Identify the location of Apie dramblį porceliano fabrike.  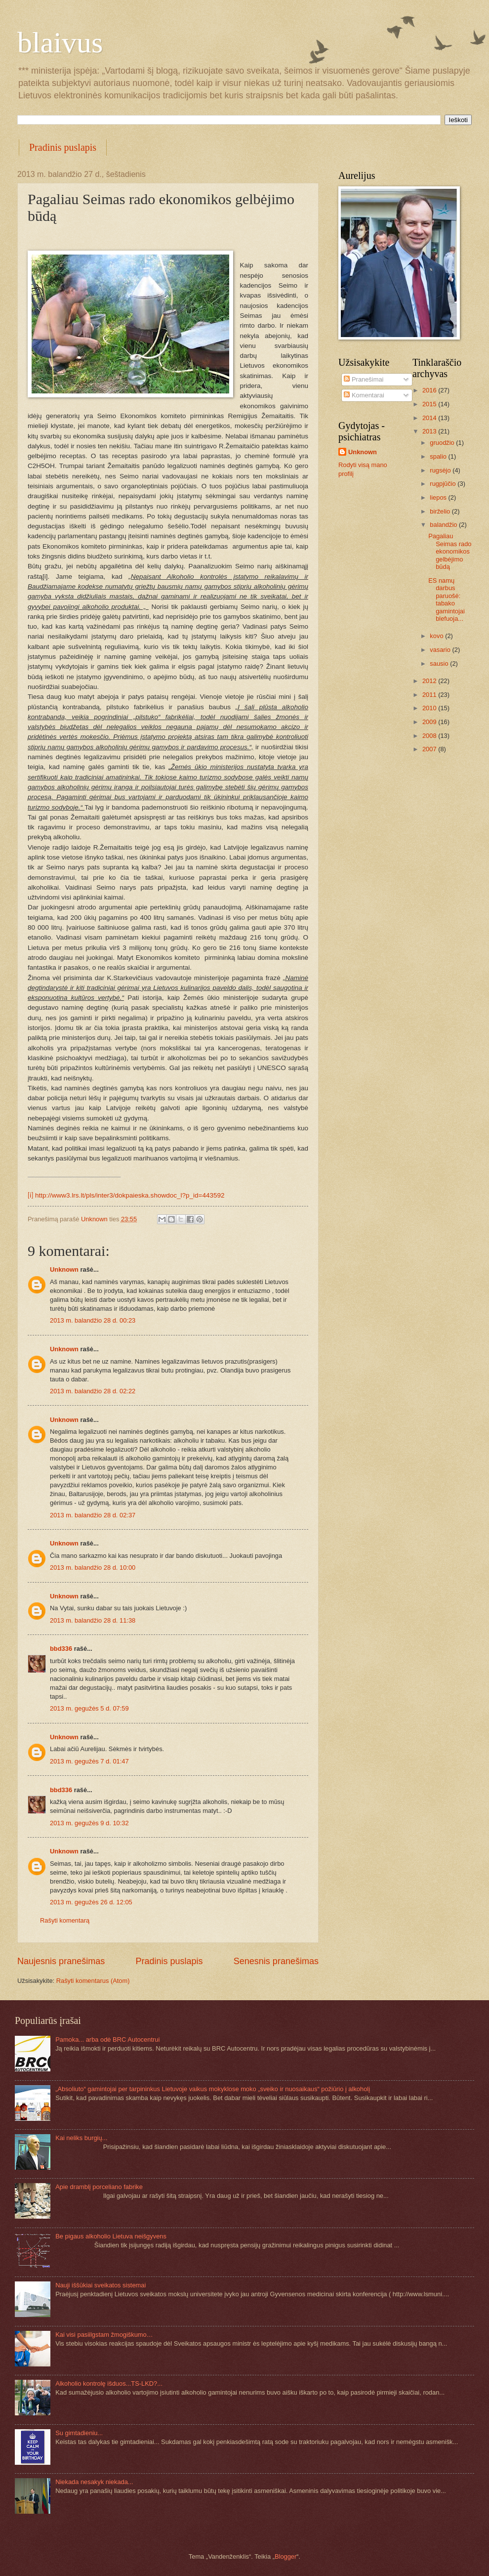
(99, 2186).